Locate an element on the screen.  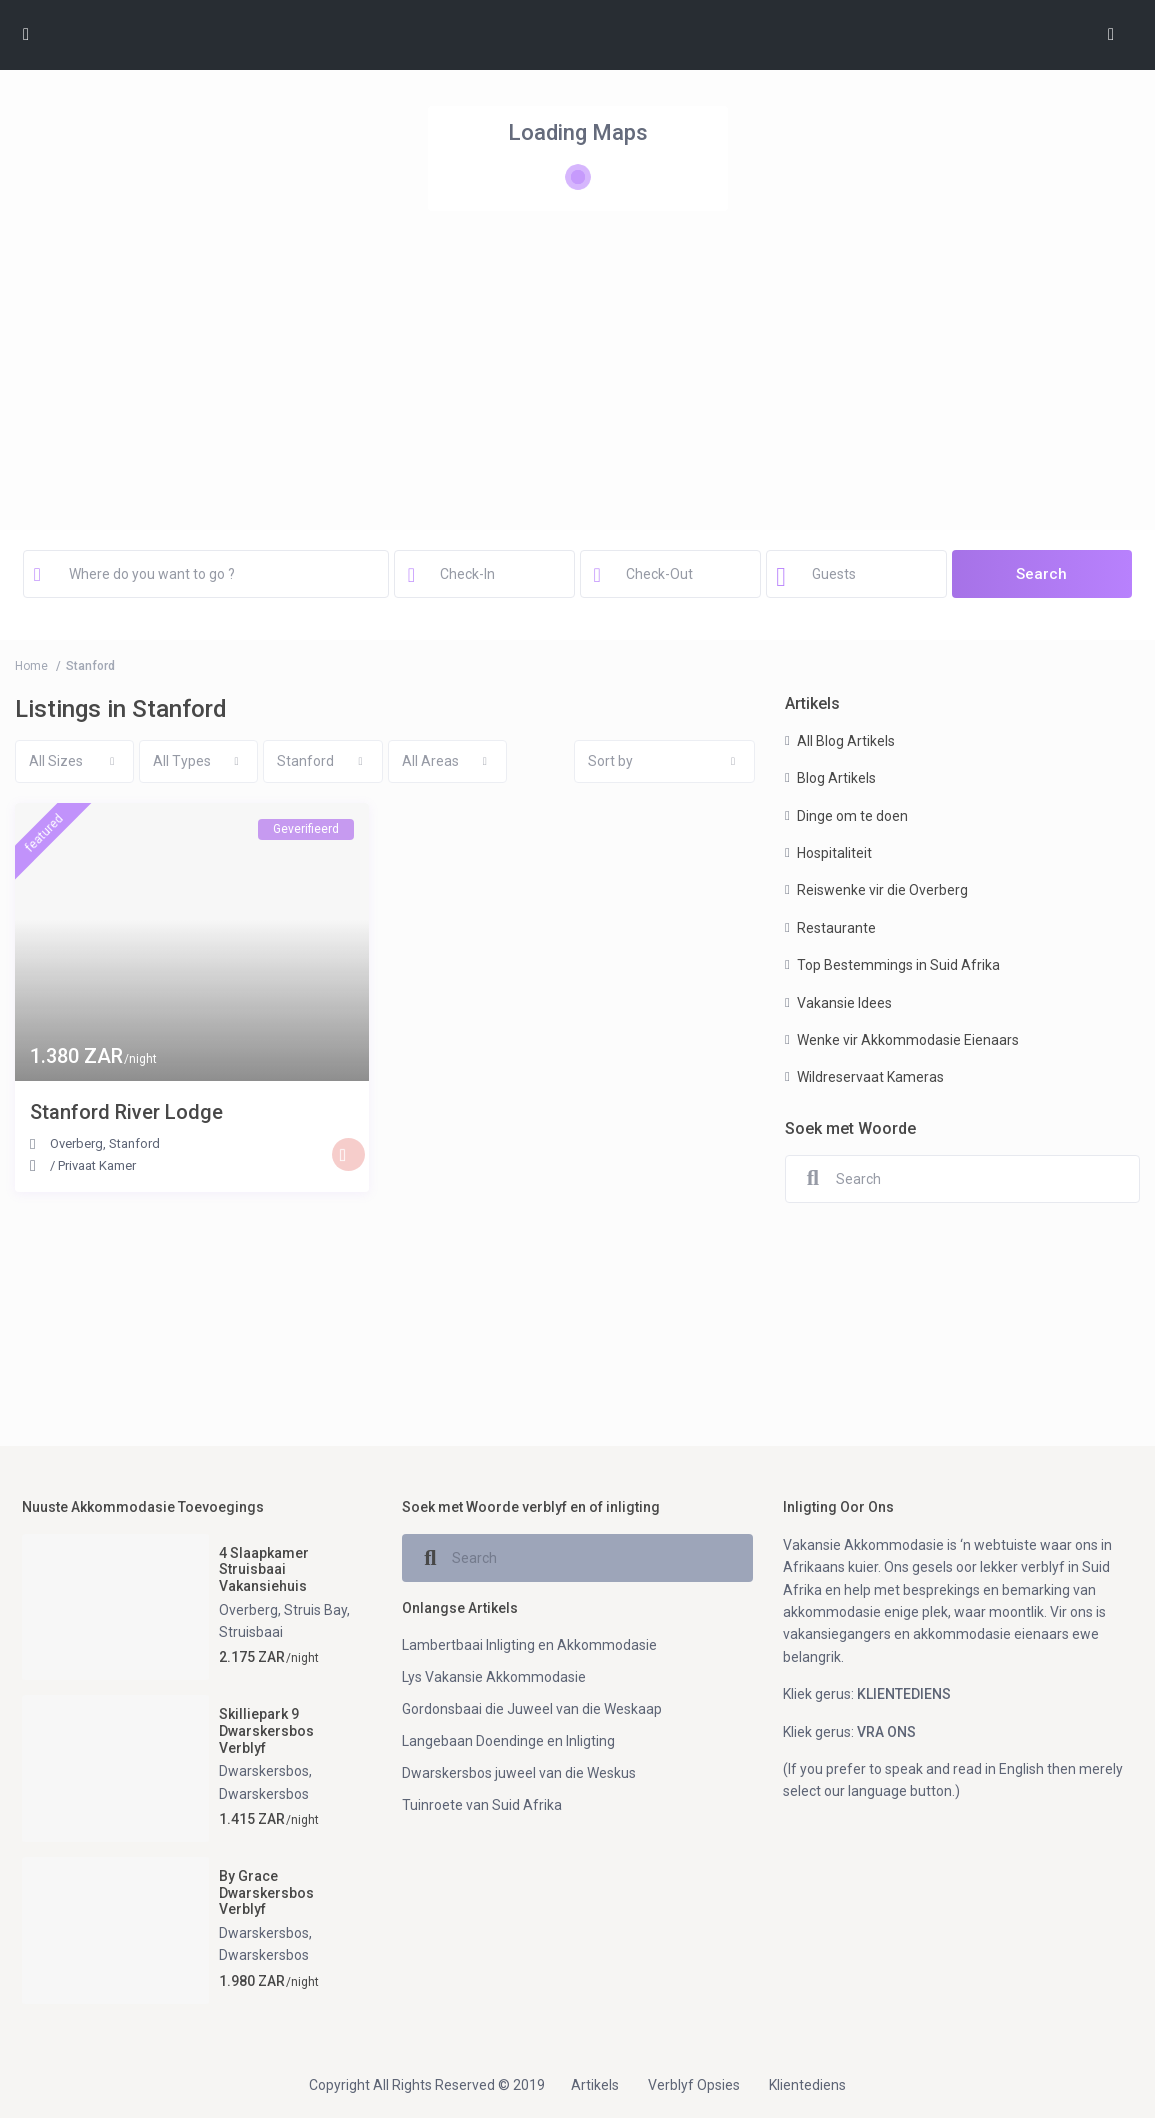
Stanford is located at coordinates (134, 1143).